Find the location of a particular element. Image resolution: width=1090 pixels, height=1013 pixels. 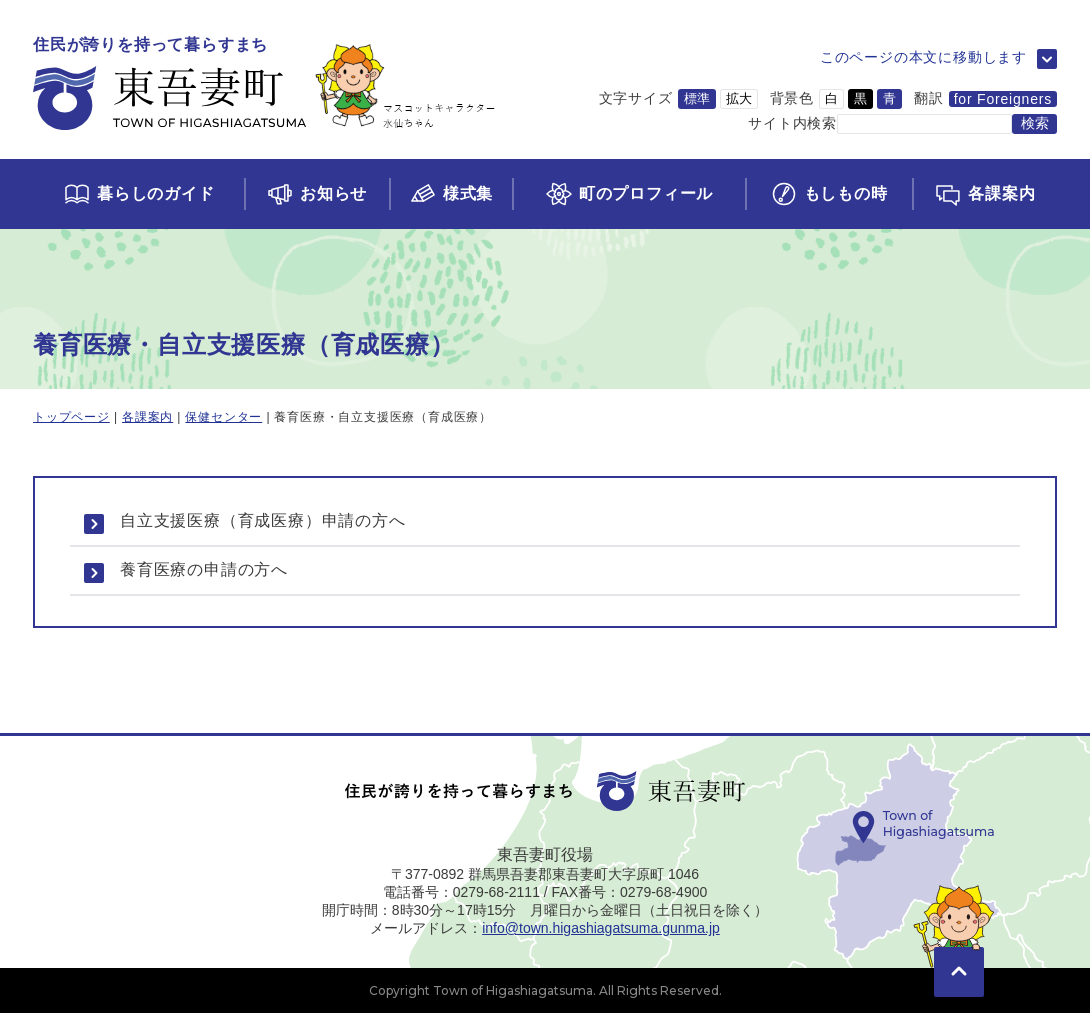

このページの本文に移動します is located at coordinates (923, 57).